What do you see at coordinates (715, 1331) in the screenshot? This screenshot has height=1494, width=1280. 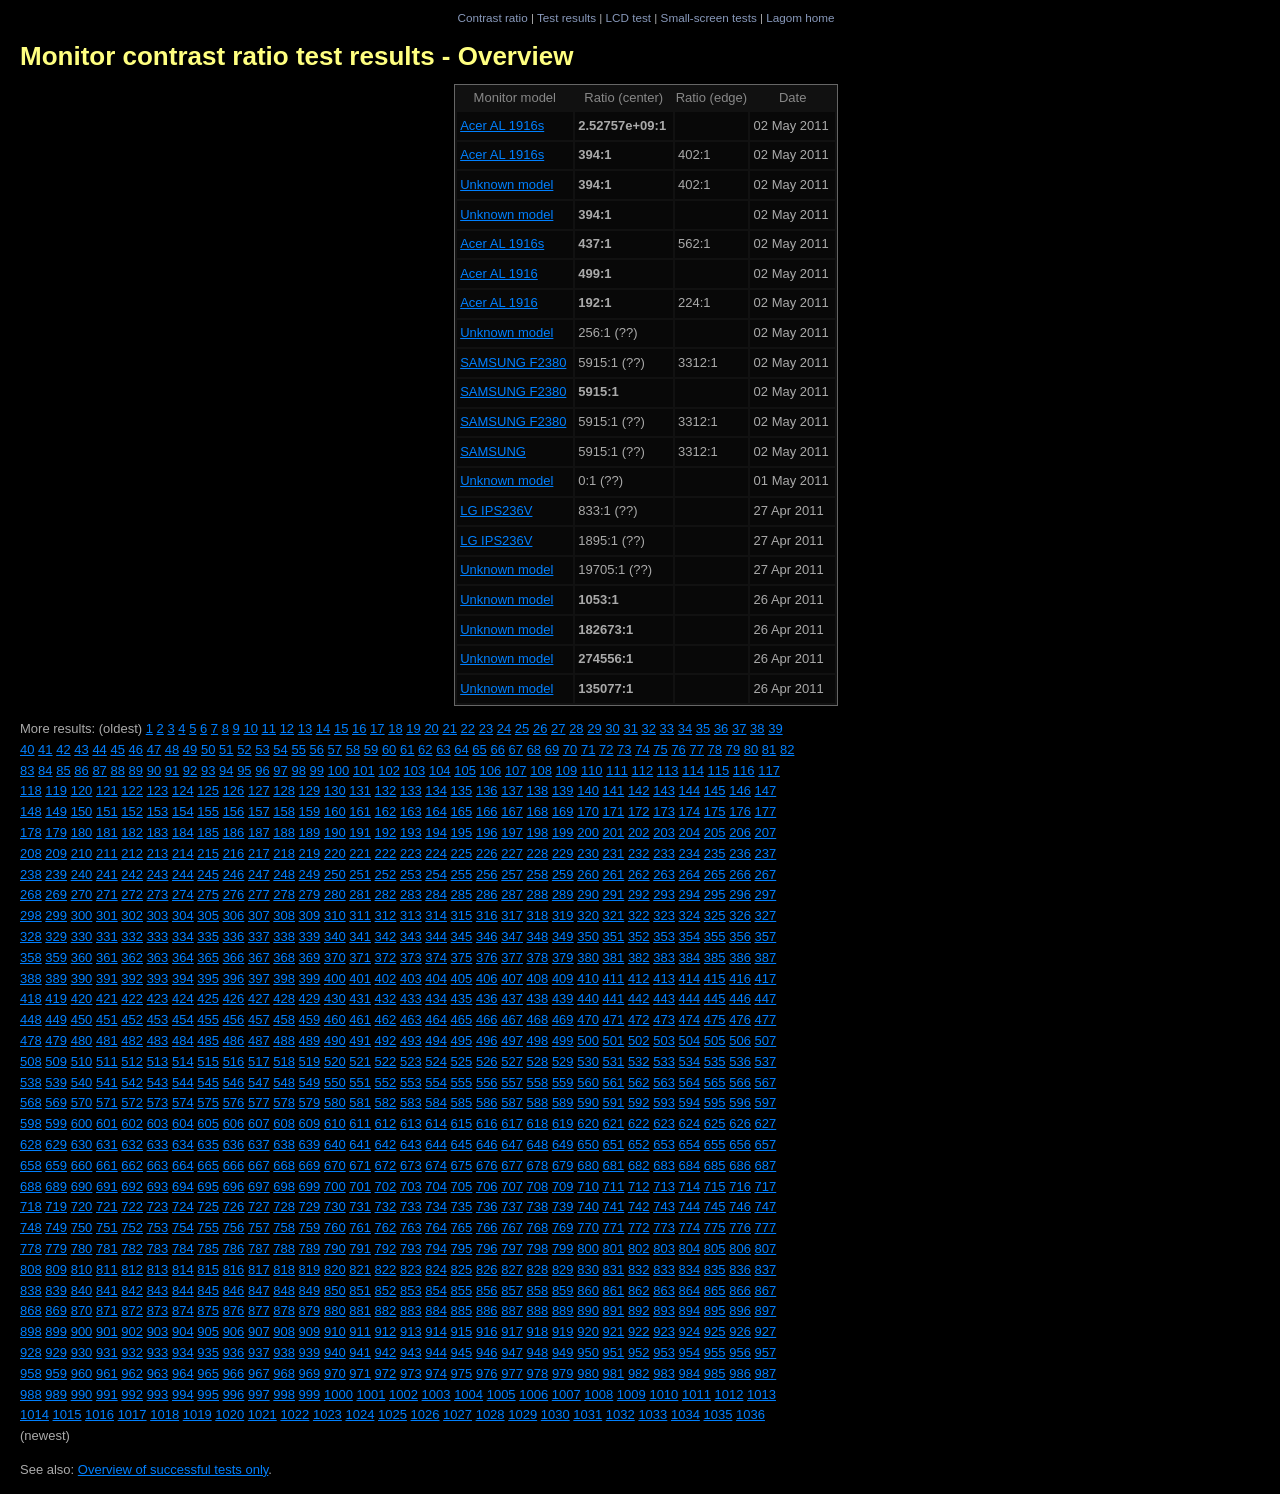 I see `925` at bounding box center [715, 1331].